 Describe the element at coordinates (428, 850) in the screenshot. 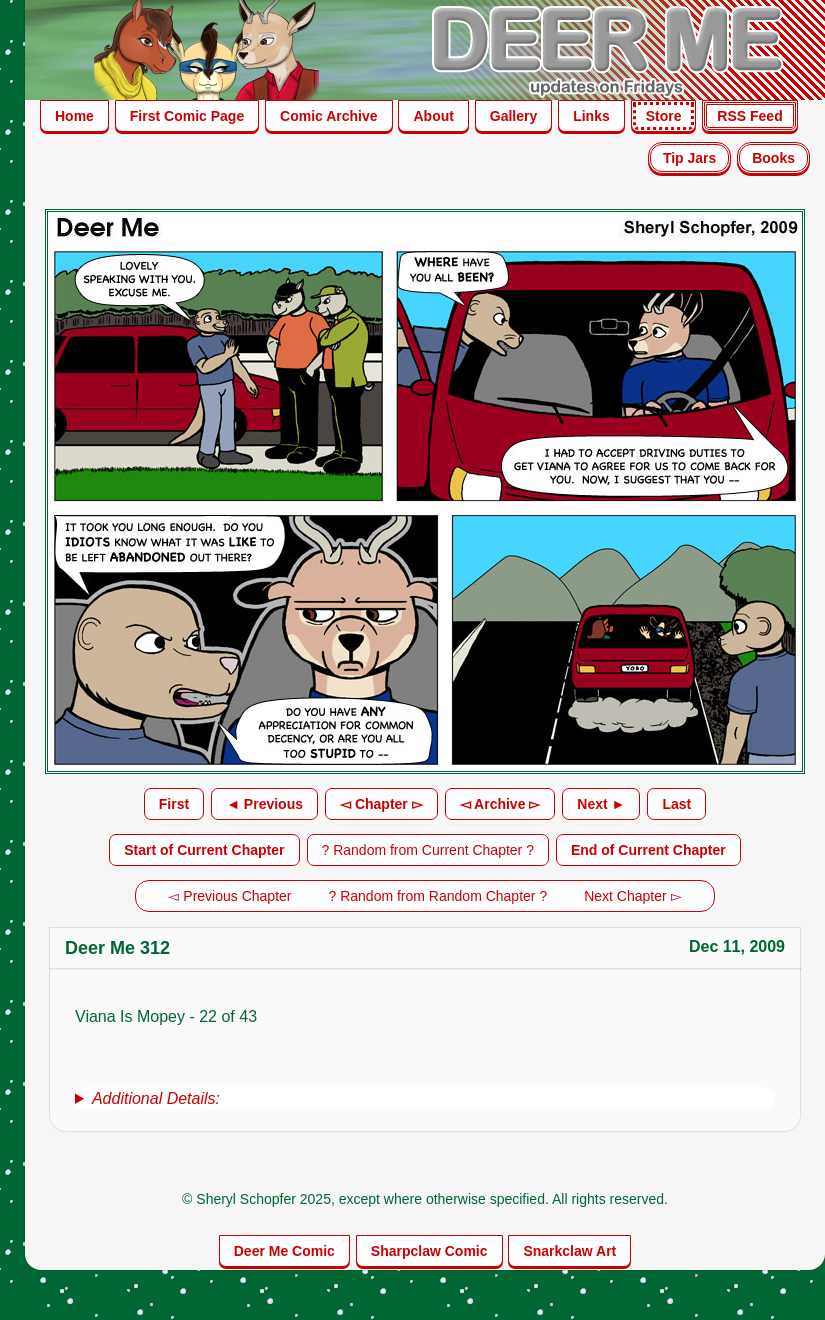

I see `? Random from Current Chapter ?` at that location.